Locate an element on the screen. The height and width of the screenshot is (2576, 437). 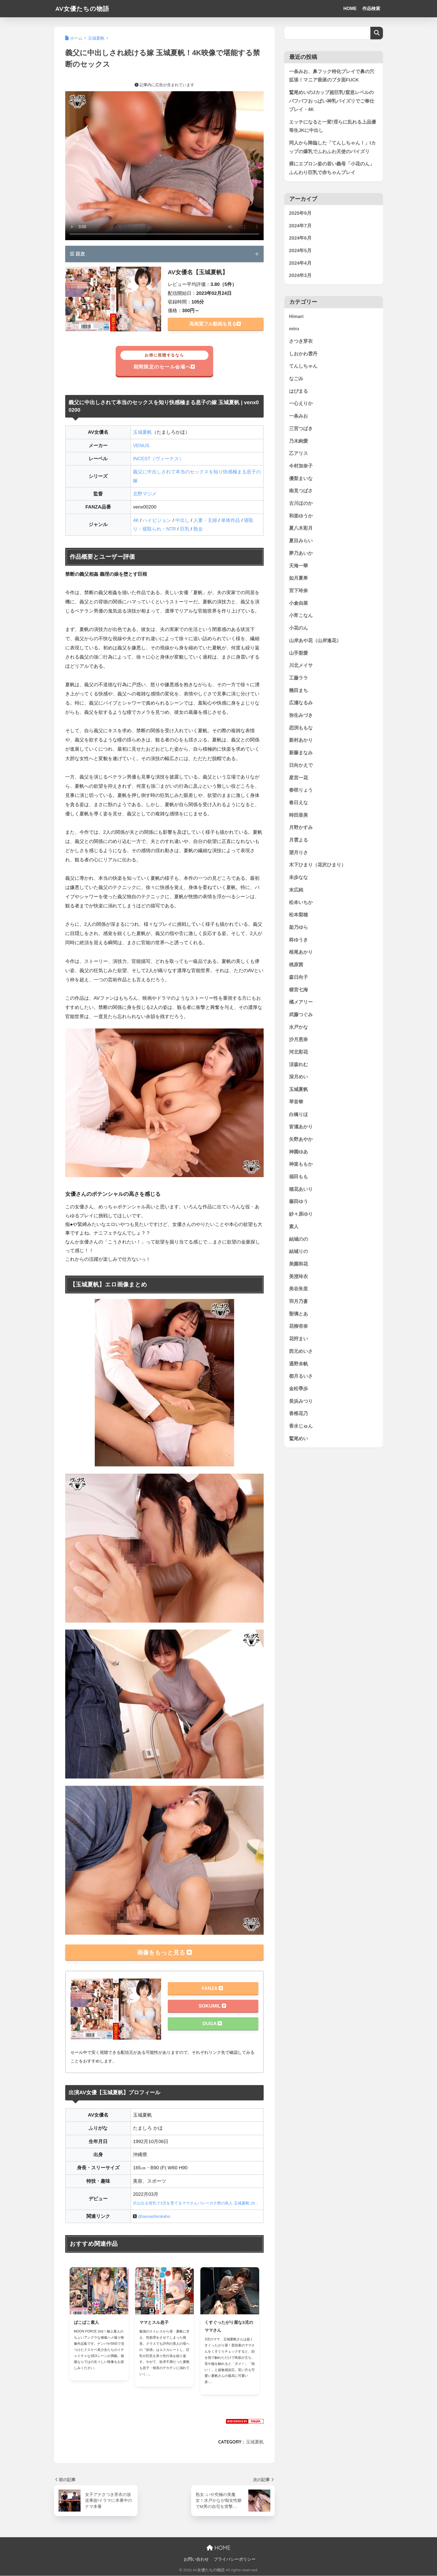
AV女優たちの物語 is located at coordinates (83, 8).